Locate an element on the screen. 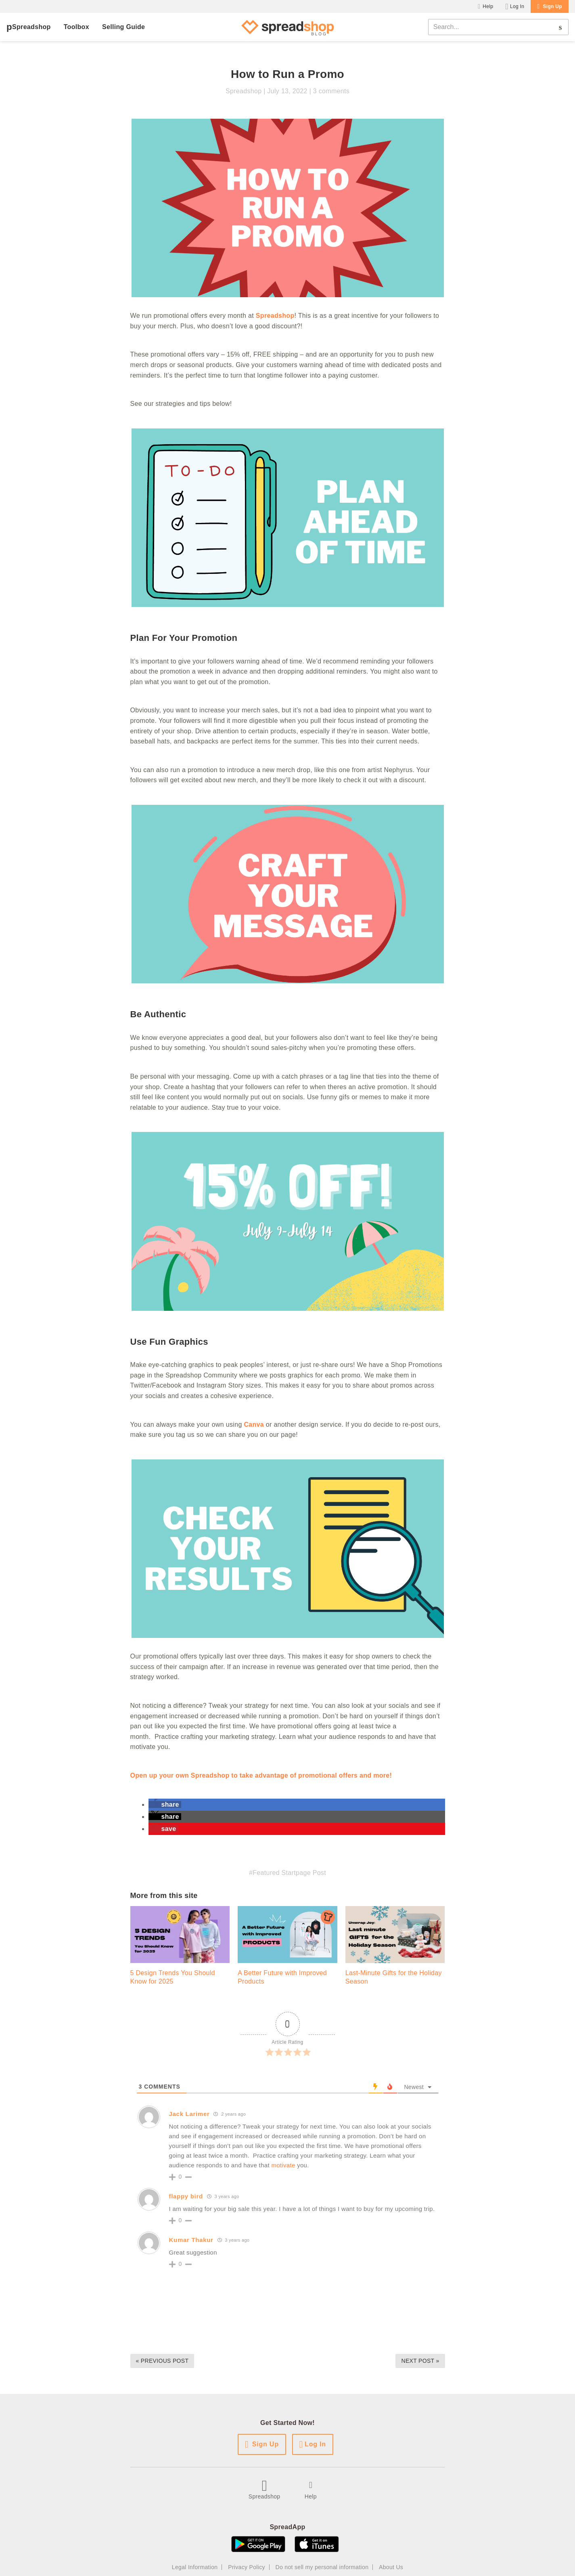  About Us is located at coordinates (391, 2567).